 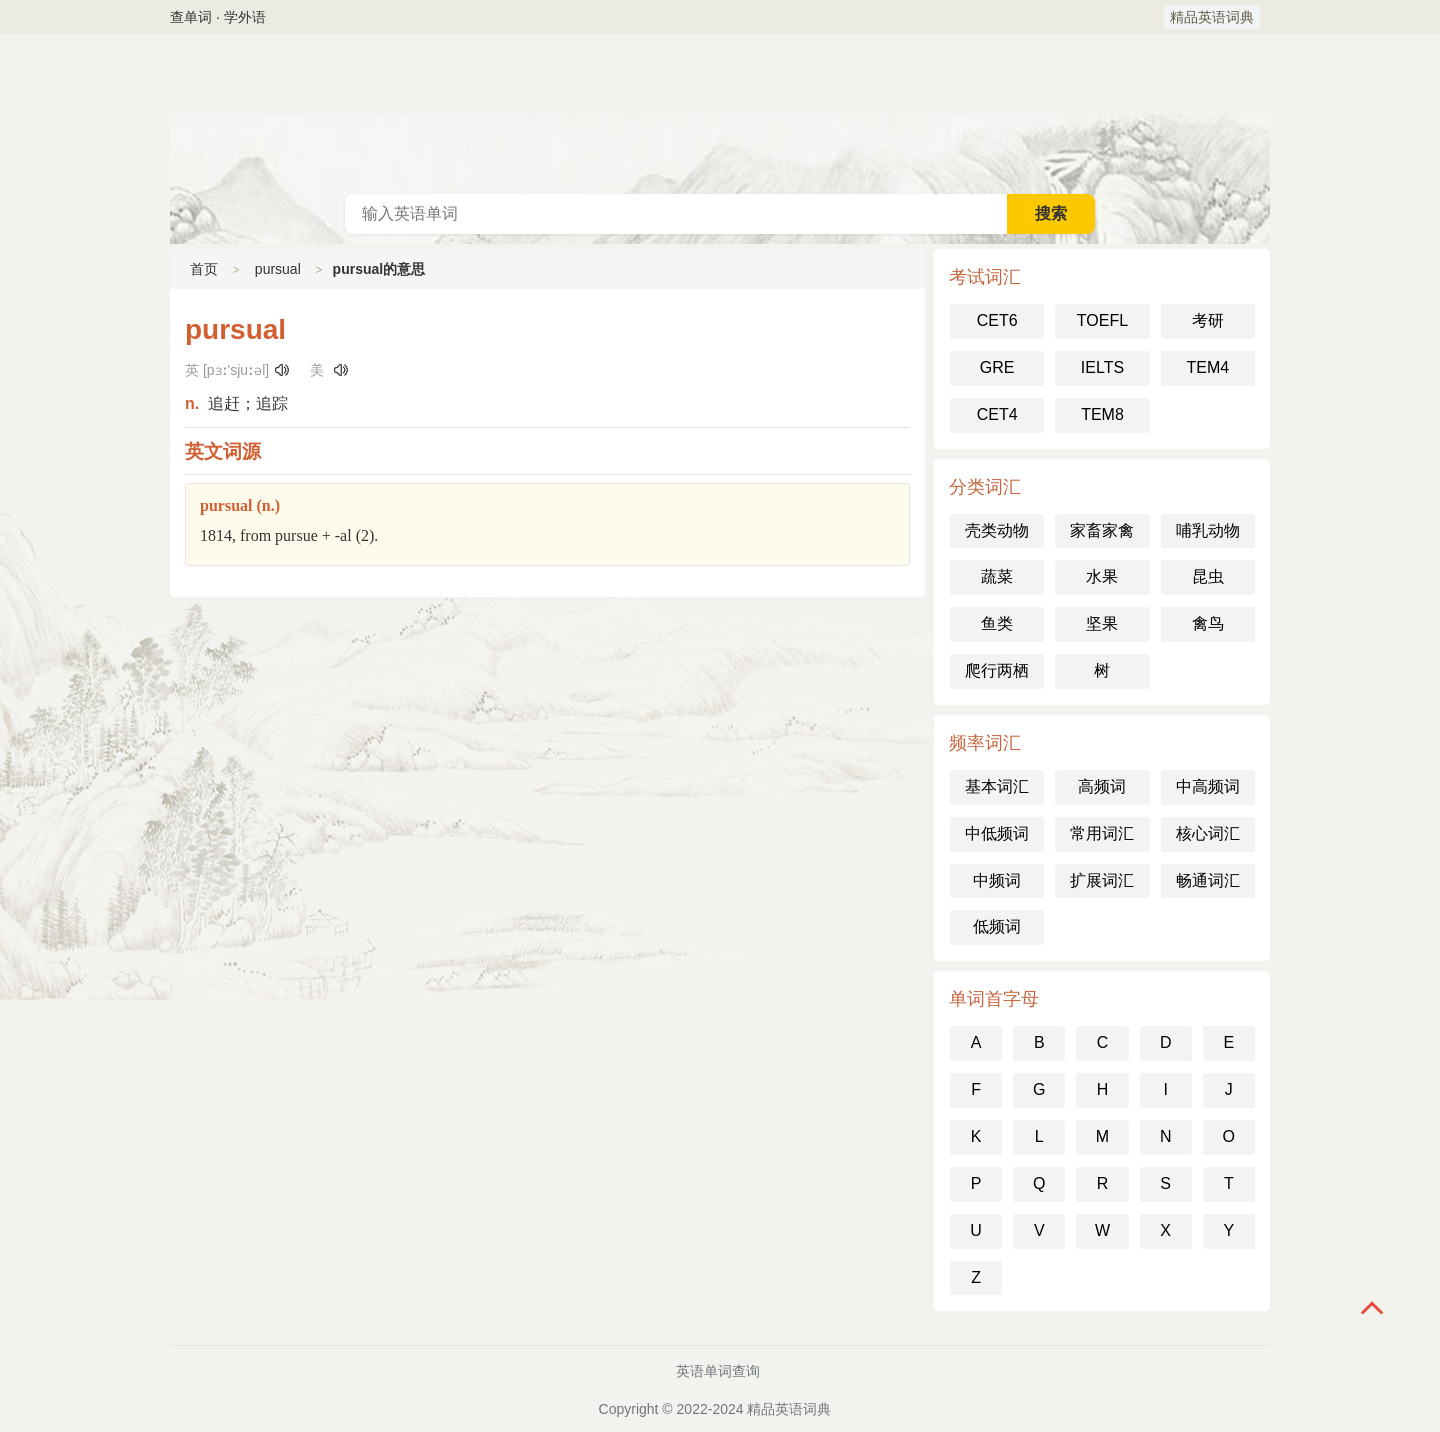 I want to click on 考研, so click(x=1208, y=320).